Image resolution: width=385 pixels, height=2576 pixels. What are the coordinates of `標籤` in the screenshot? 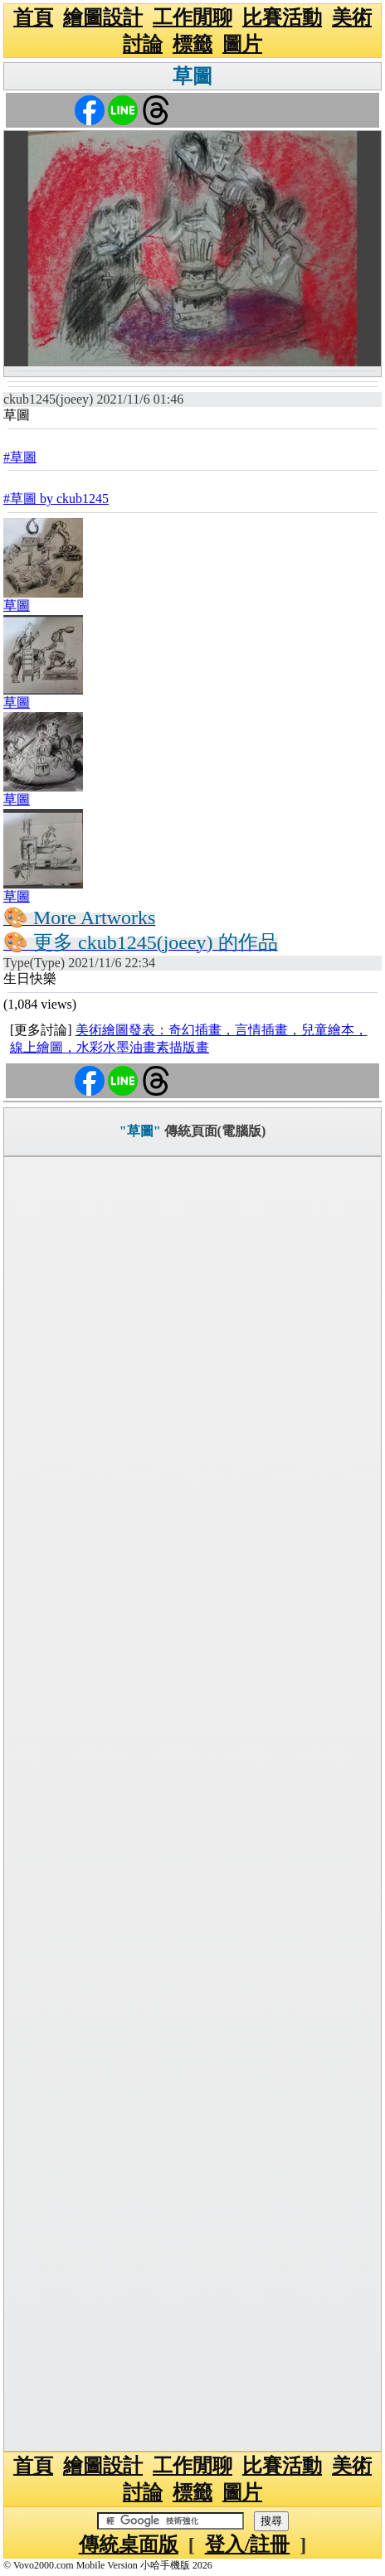 It's located at (192, 44).